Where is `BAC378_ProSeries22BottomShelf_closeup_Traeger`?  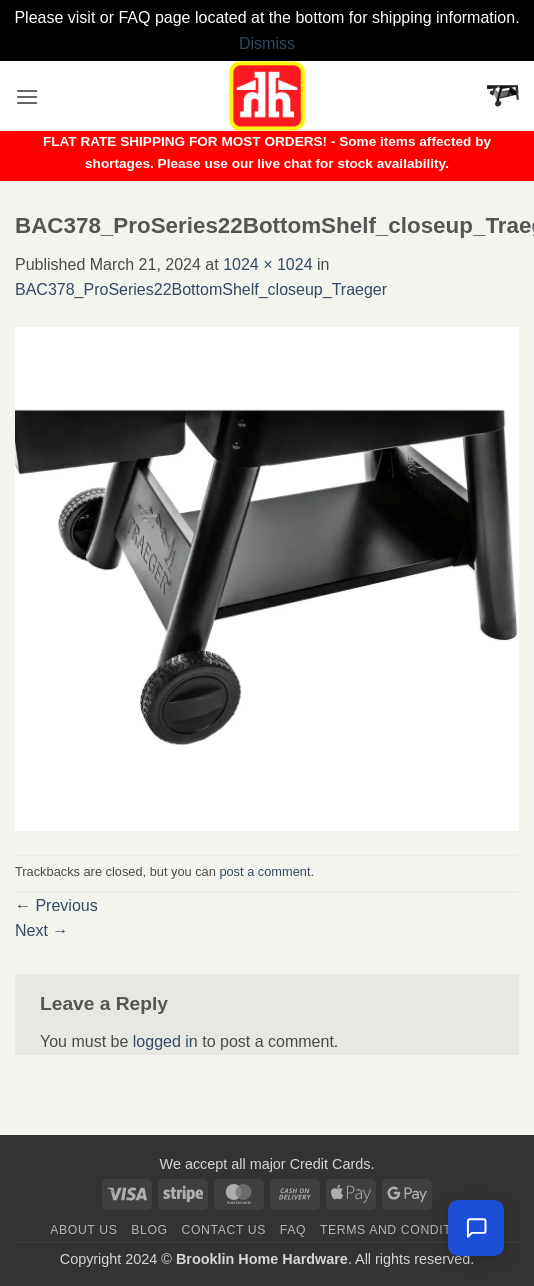 BAC378_ProSeries22BottomShelf_closeup_Traeger is located at coordinates (201, 289).